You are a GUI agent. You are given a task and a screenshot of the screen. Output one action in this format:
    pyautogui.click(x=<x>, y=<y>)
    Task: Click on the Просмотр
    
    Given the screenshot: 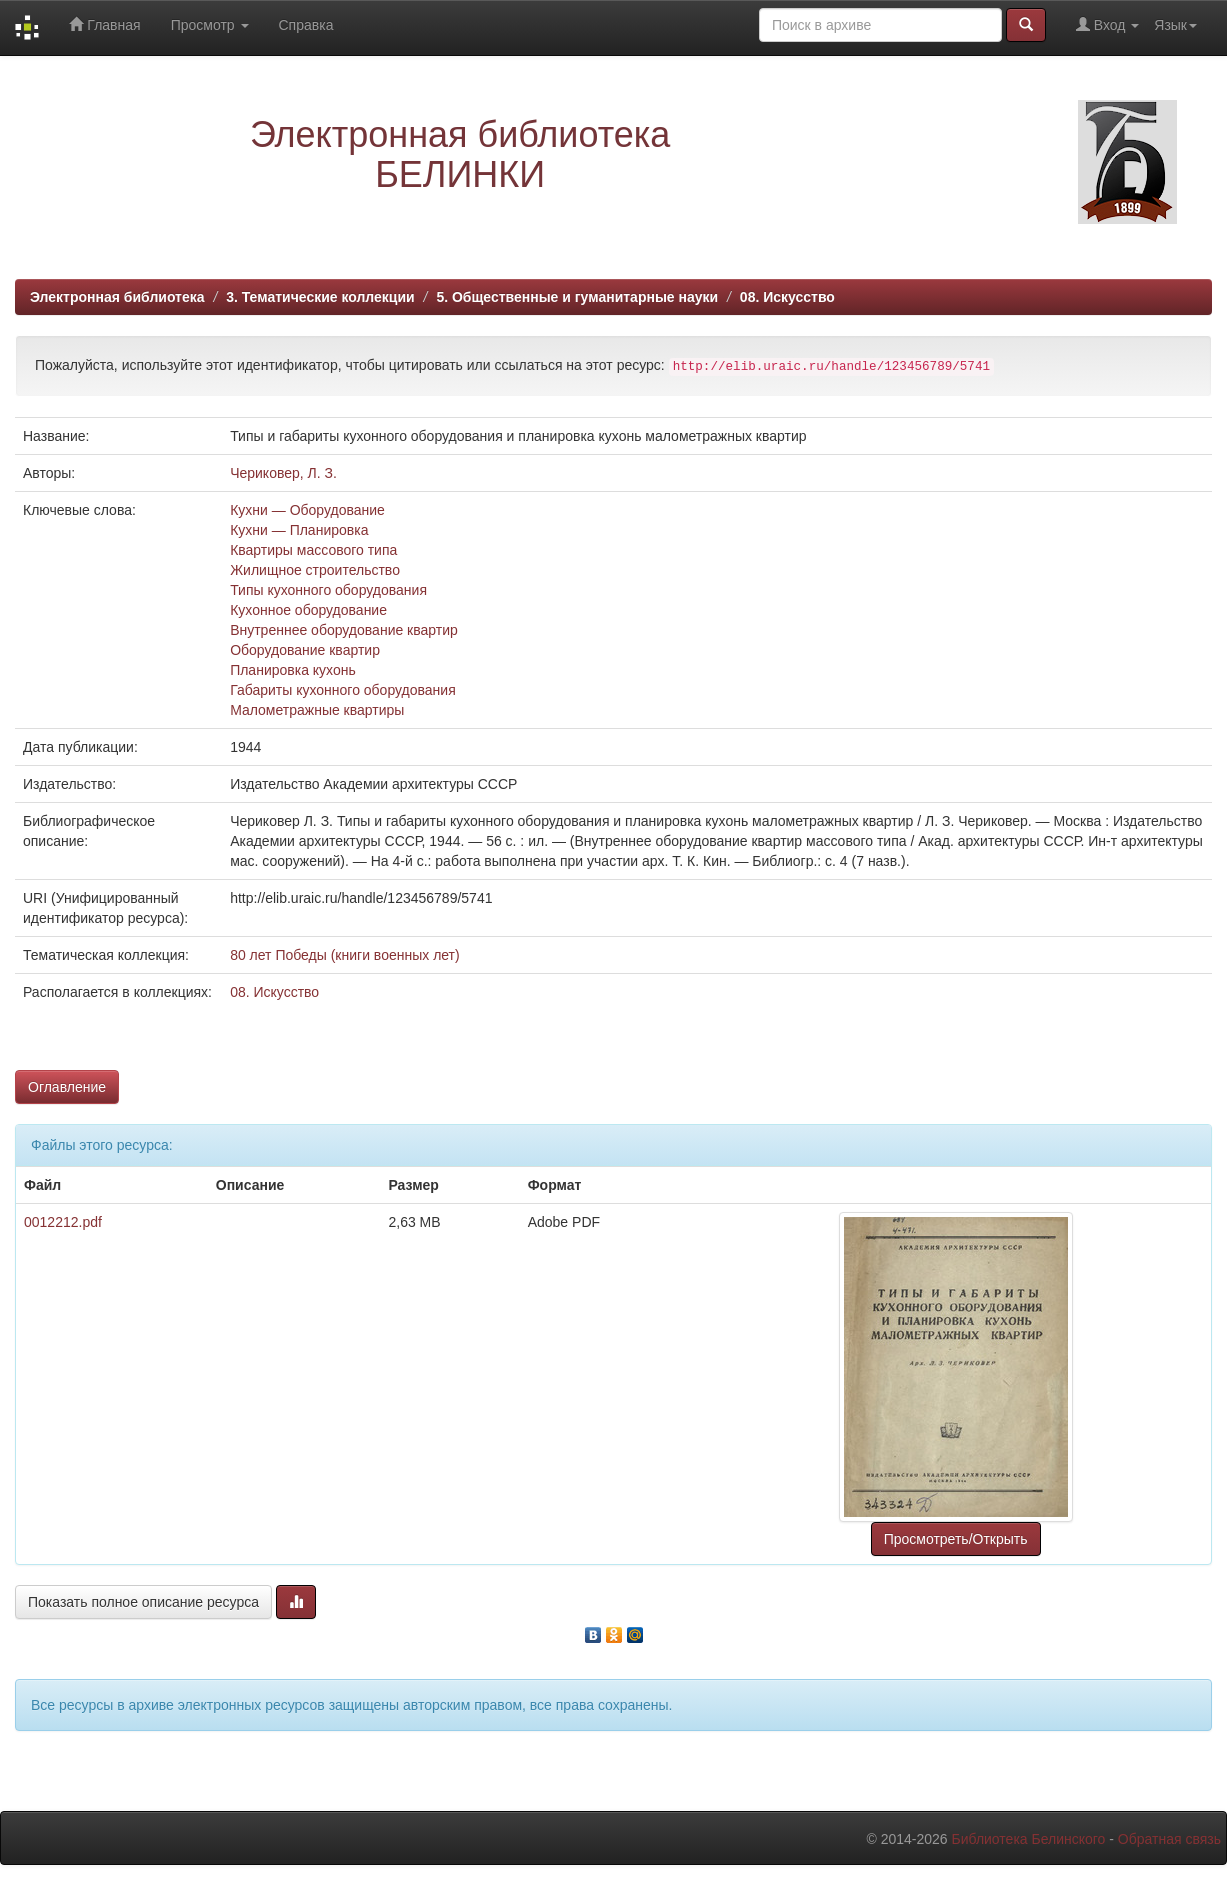 What is the action you would take?
    pyautogui.click(x=210, y=25)
    